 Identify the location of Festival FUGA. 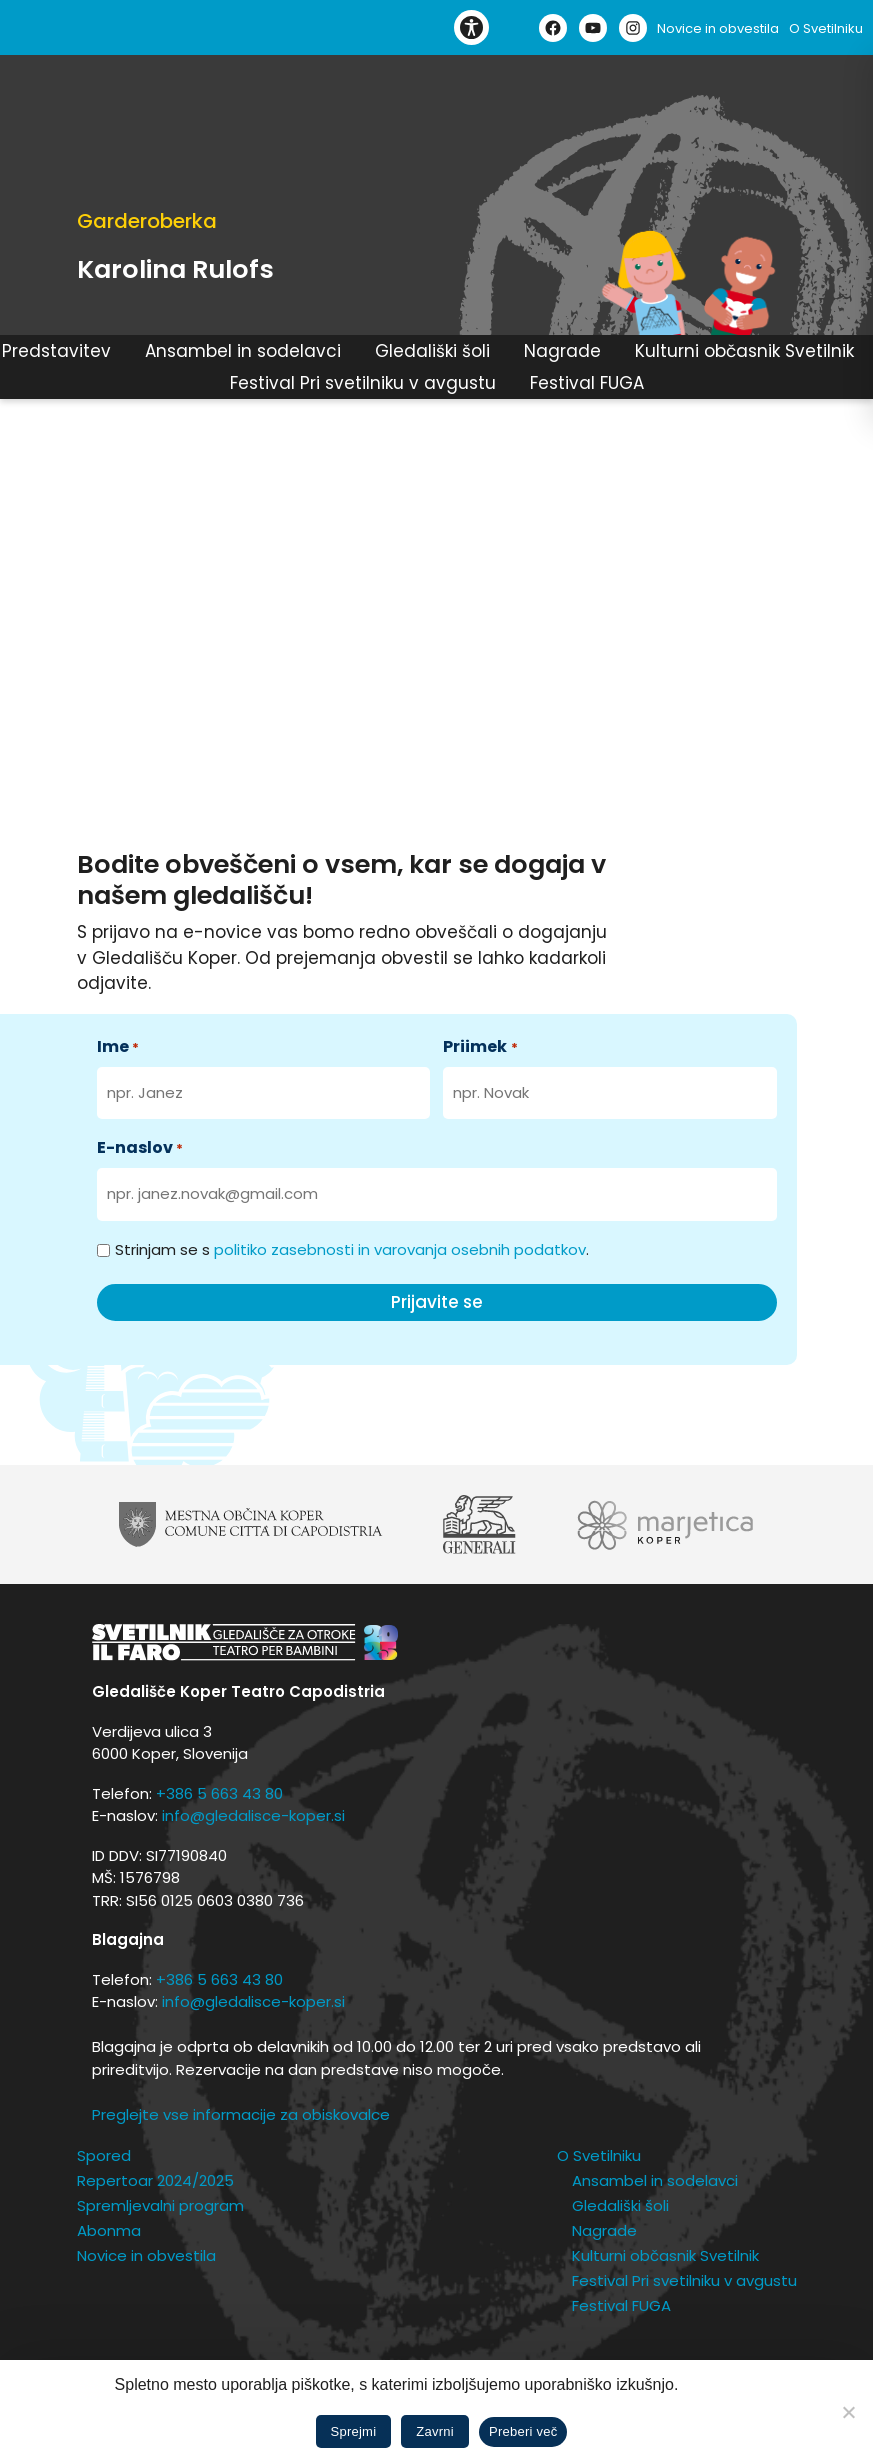
(587, 383).